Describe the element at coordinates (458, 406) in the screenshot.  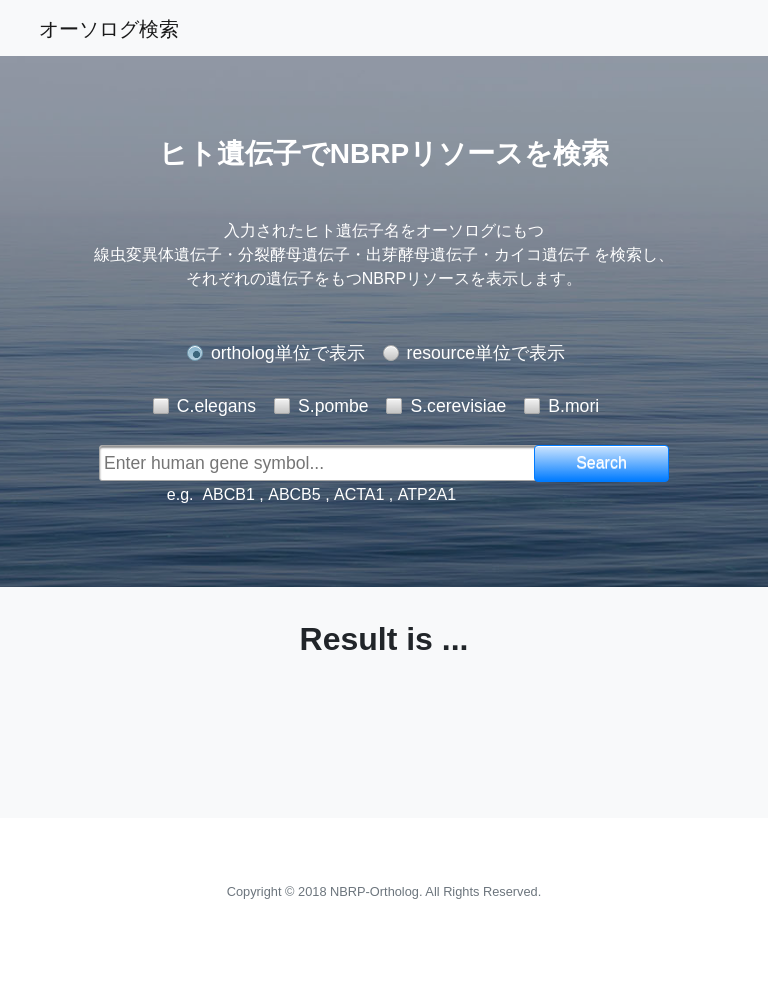
I see `S.cerevisiae` at that location.